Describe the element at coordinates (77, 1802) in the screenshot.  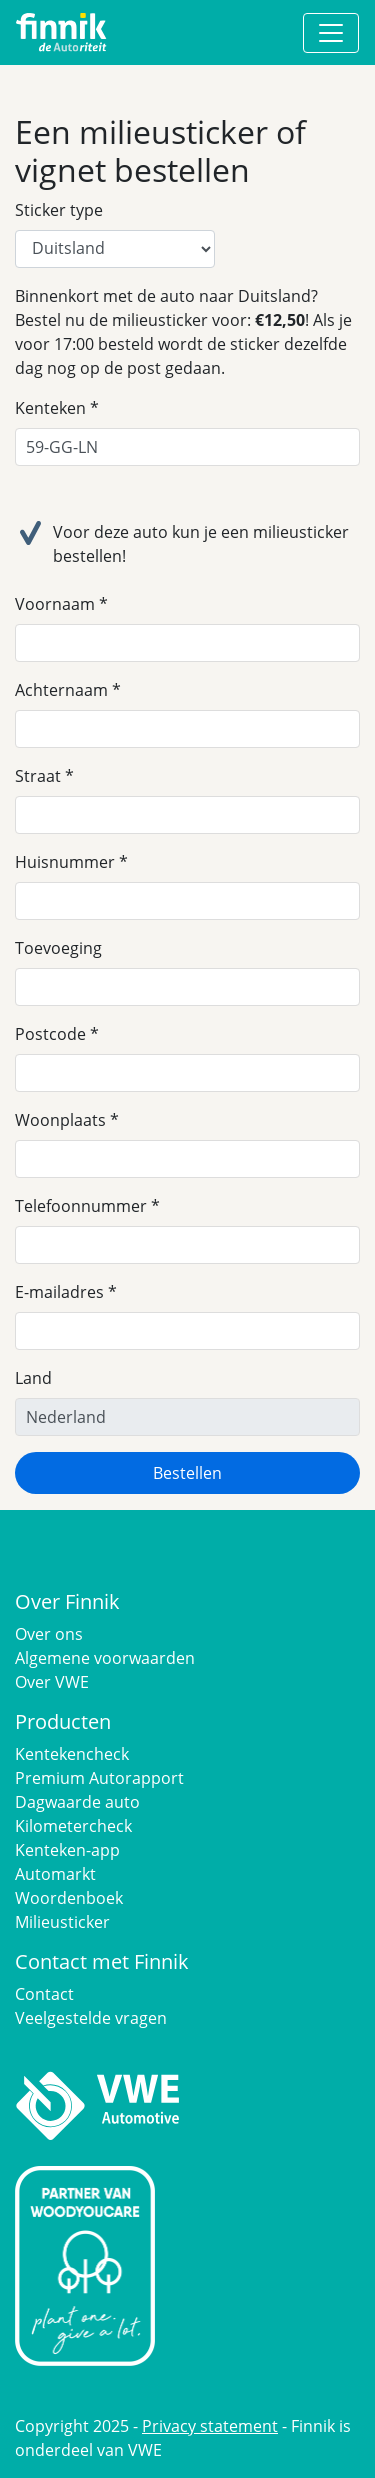
I see `Dagwaarde auto` at that location.